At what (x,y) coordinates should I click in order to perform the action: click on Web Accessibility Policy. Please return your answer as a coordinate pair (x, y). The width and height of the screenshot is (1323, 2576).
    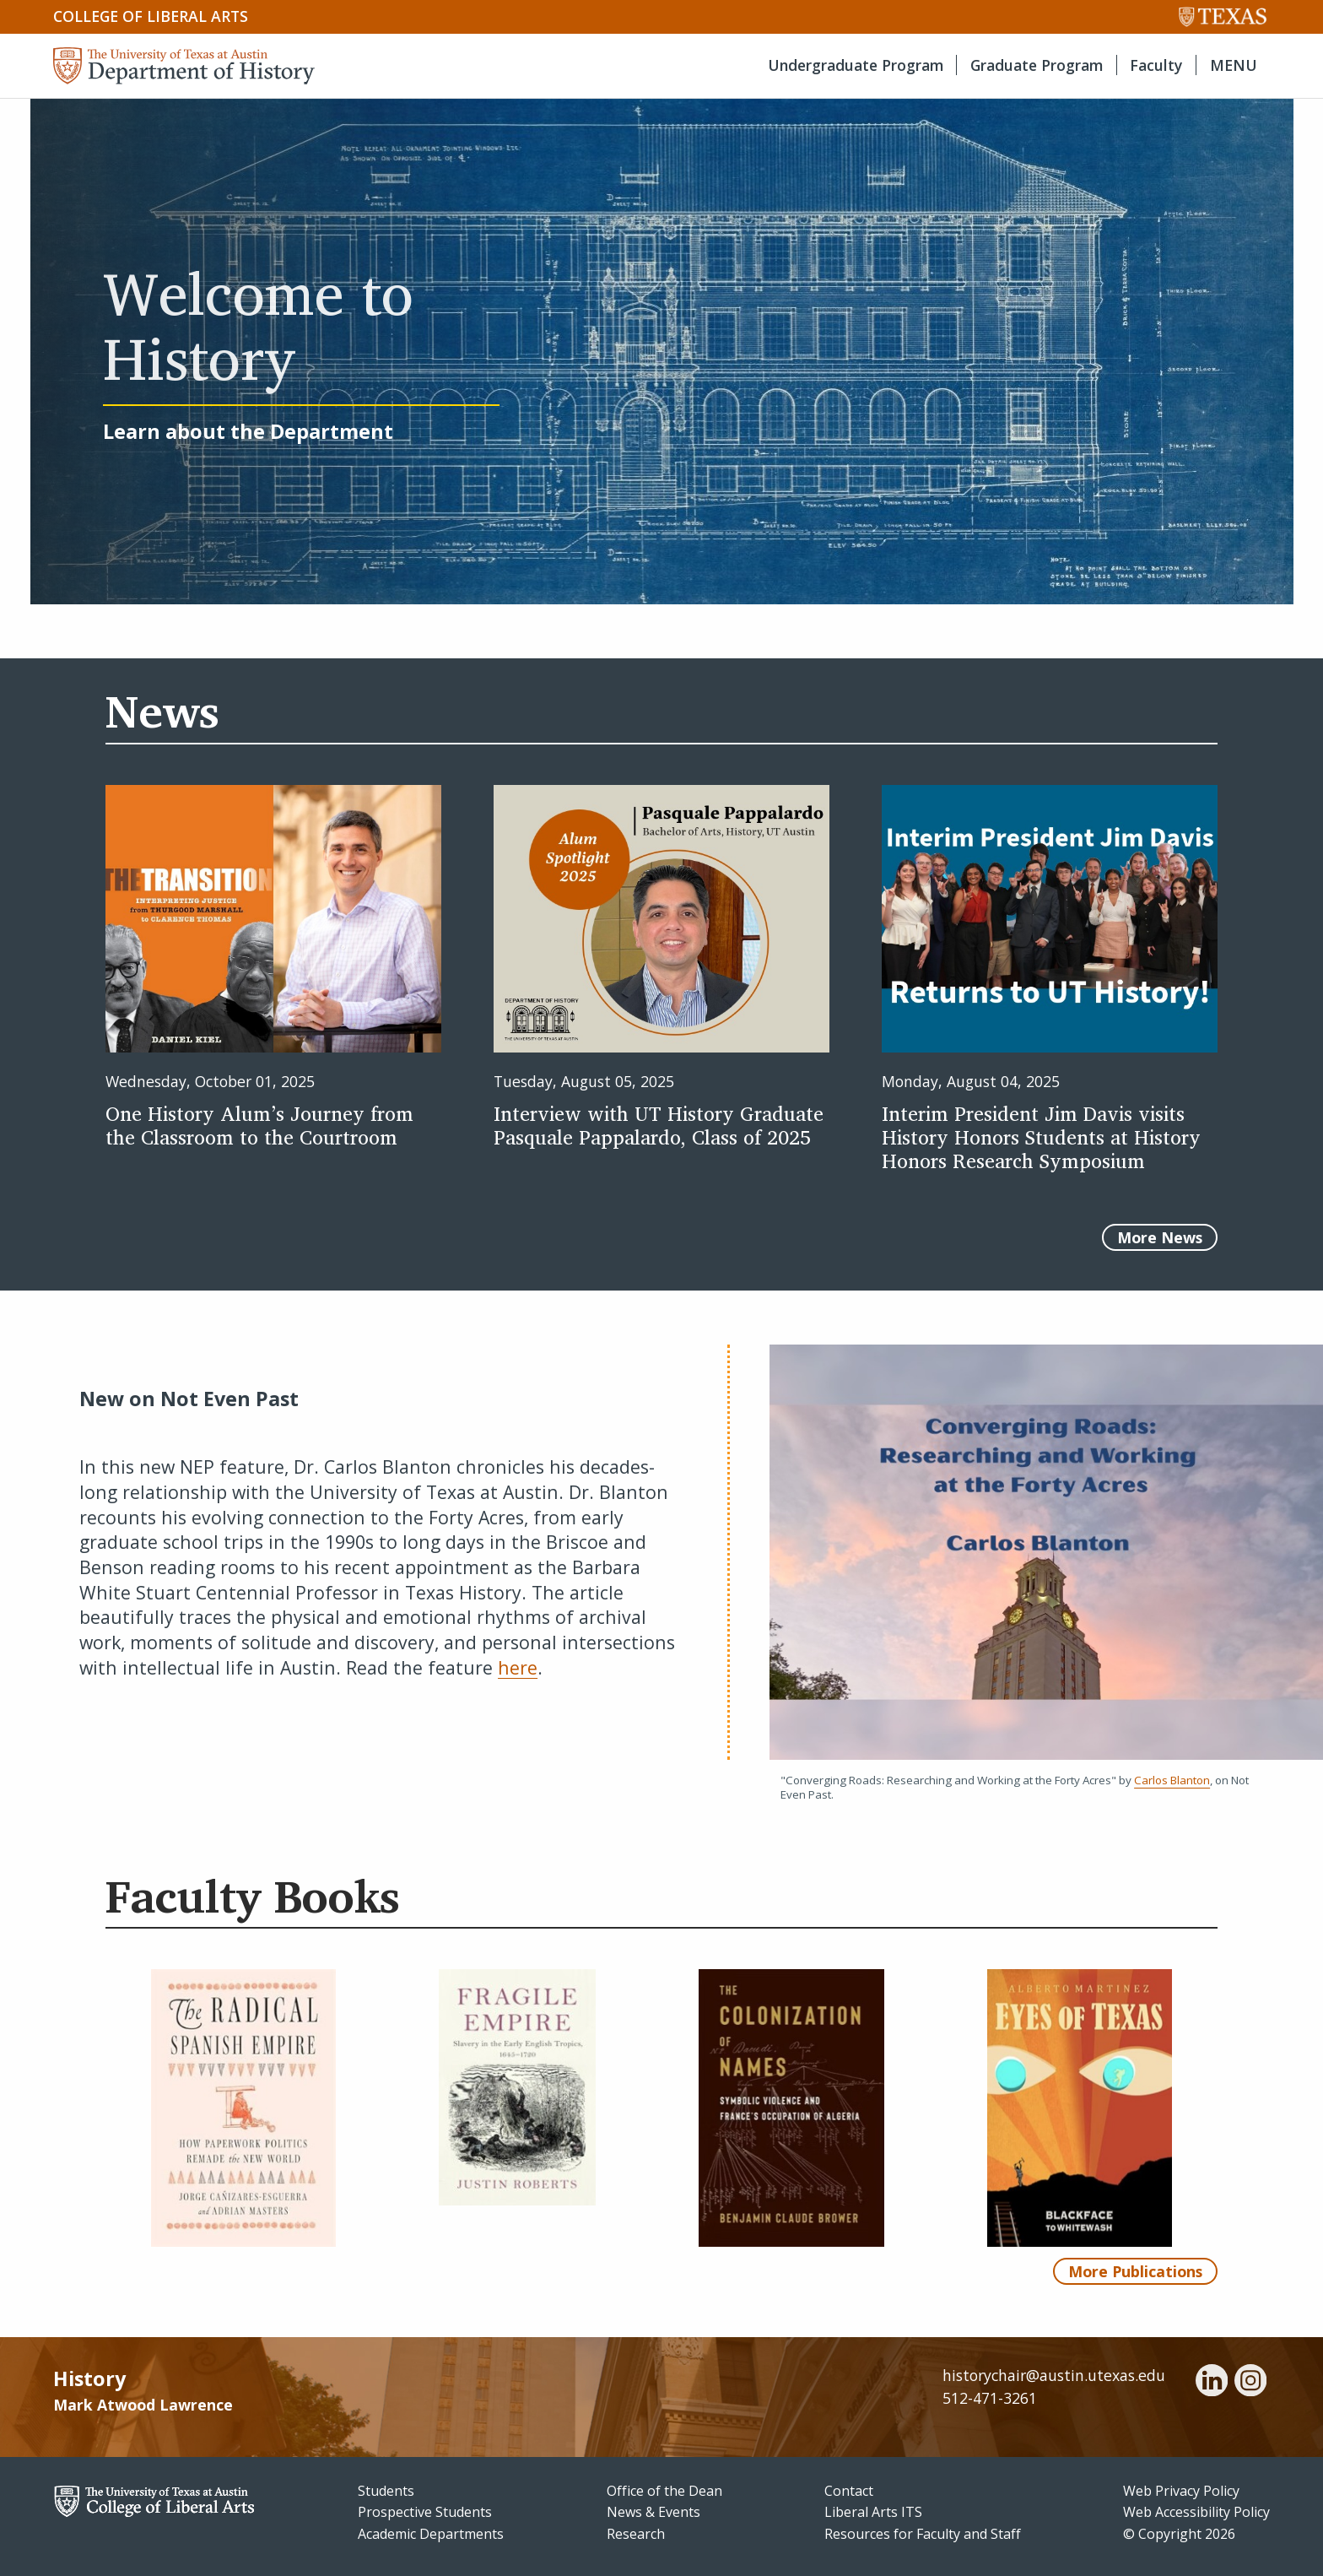
    Looking at the image, I should click on (1196, 2512).